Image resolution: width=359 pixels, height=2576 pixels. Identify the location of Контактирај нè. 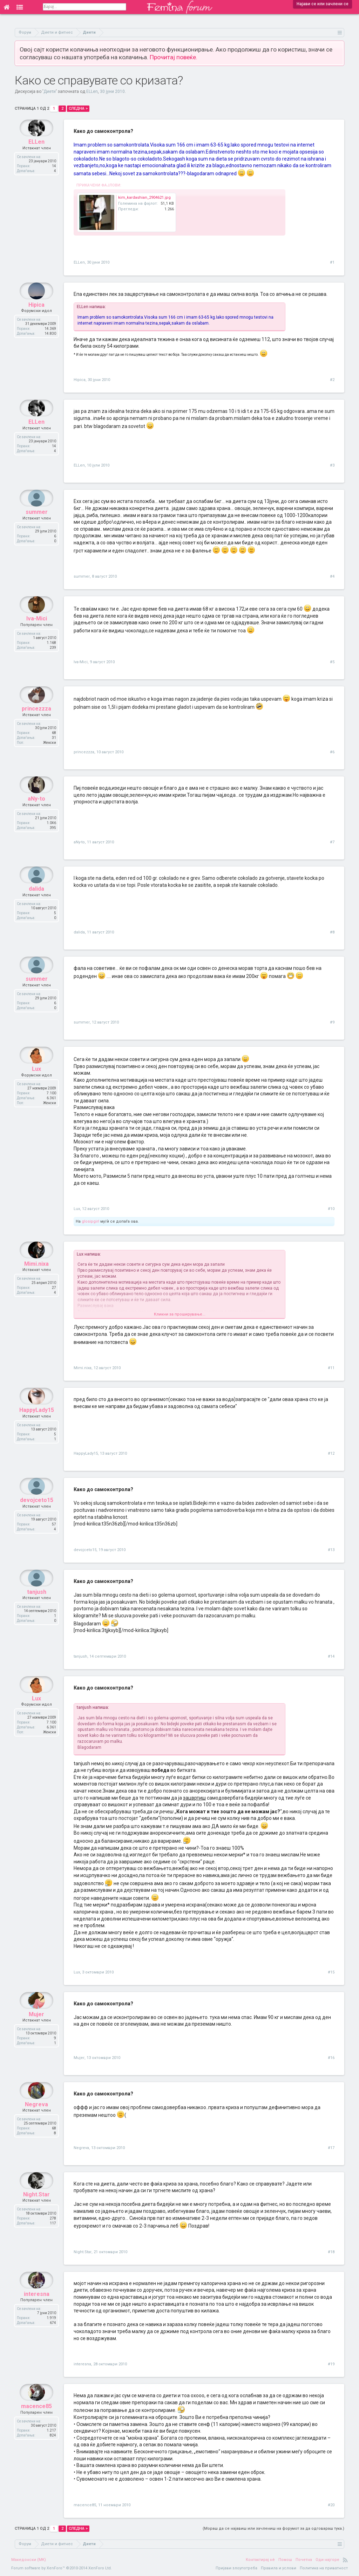
(260, 2559).